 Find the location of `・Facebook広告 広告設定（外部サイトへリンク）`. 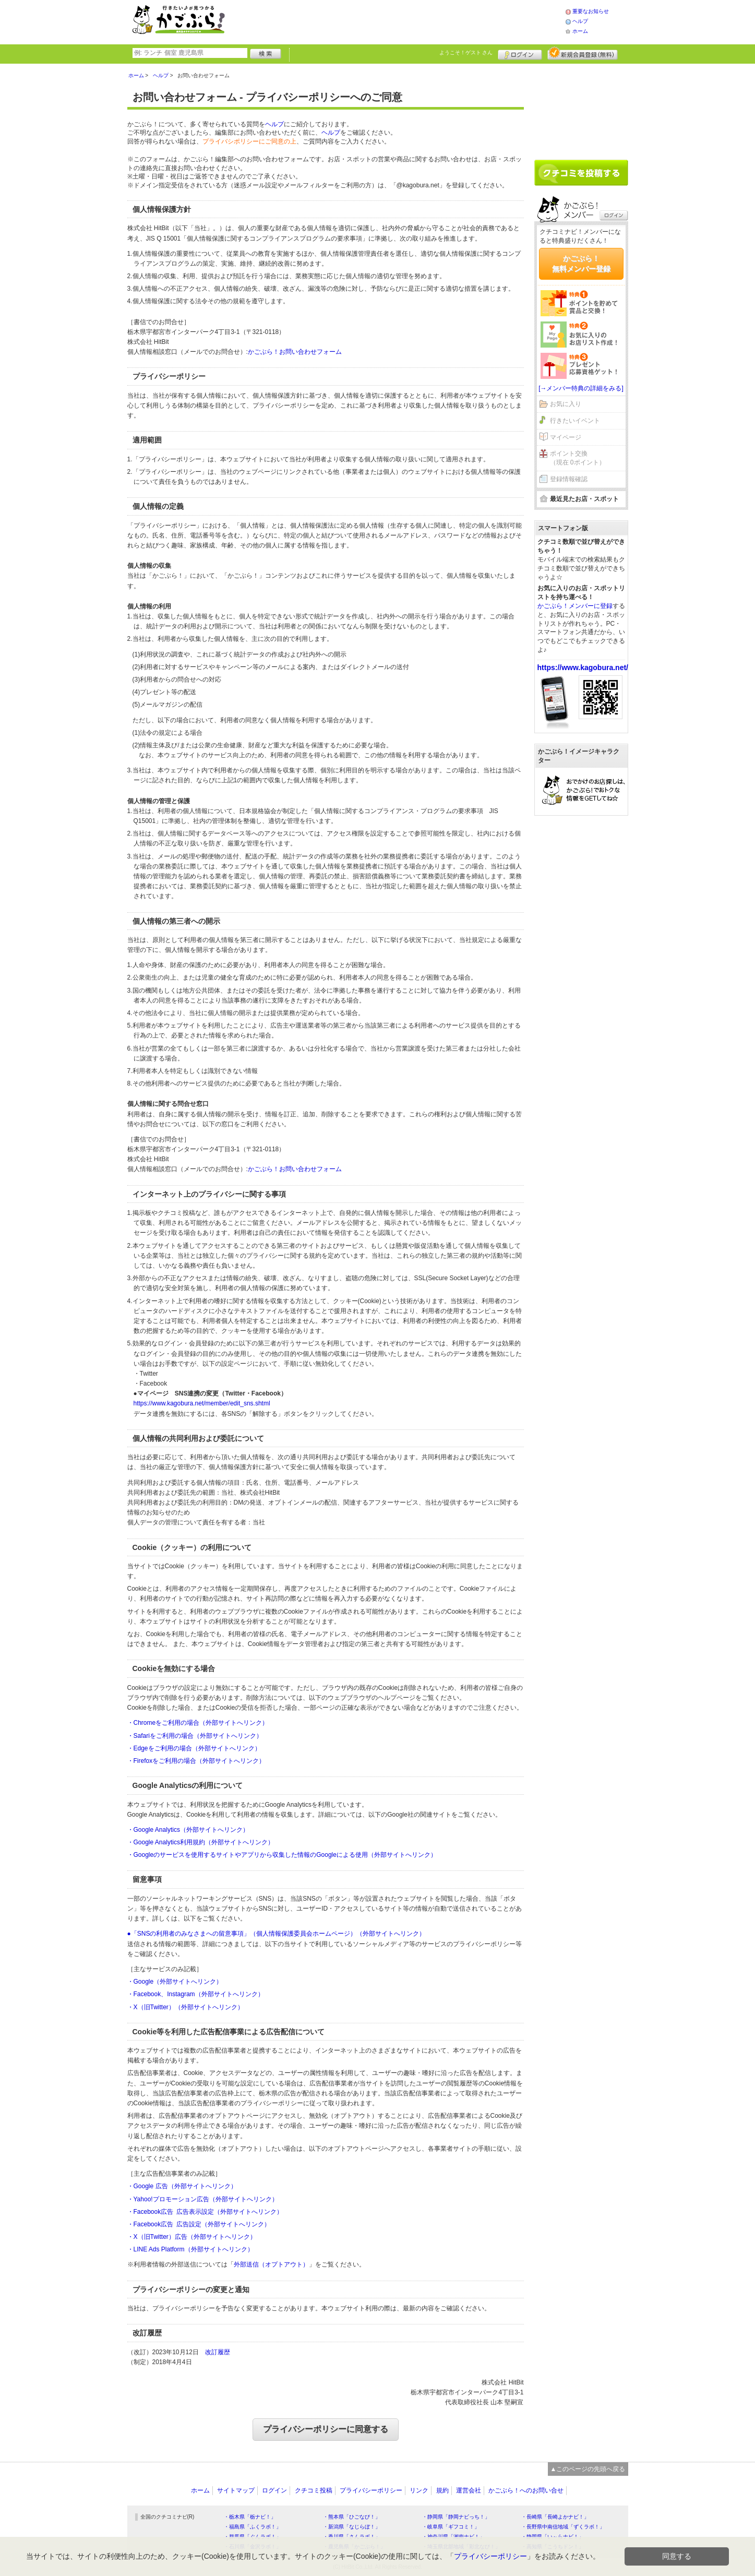

・Facebook広告 広告設定（外部サイトへリンク） is located at coordinates (199, 2224).